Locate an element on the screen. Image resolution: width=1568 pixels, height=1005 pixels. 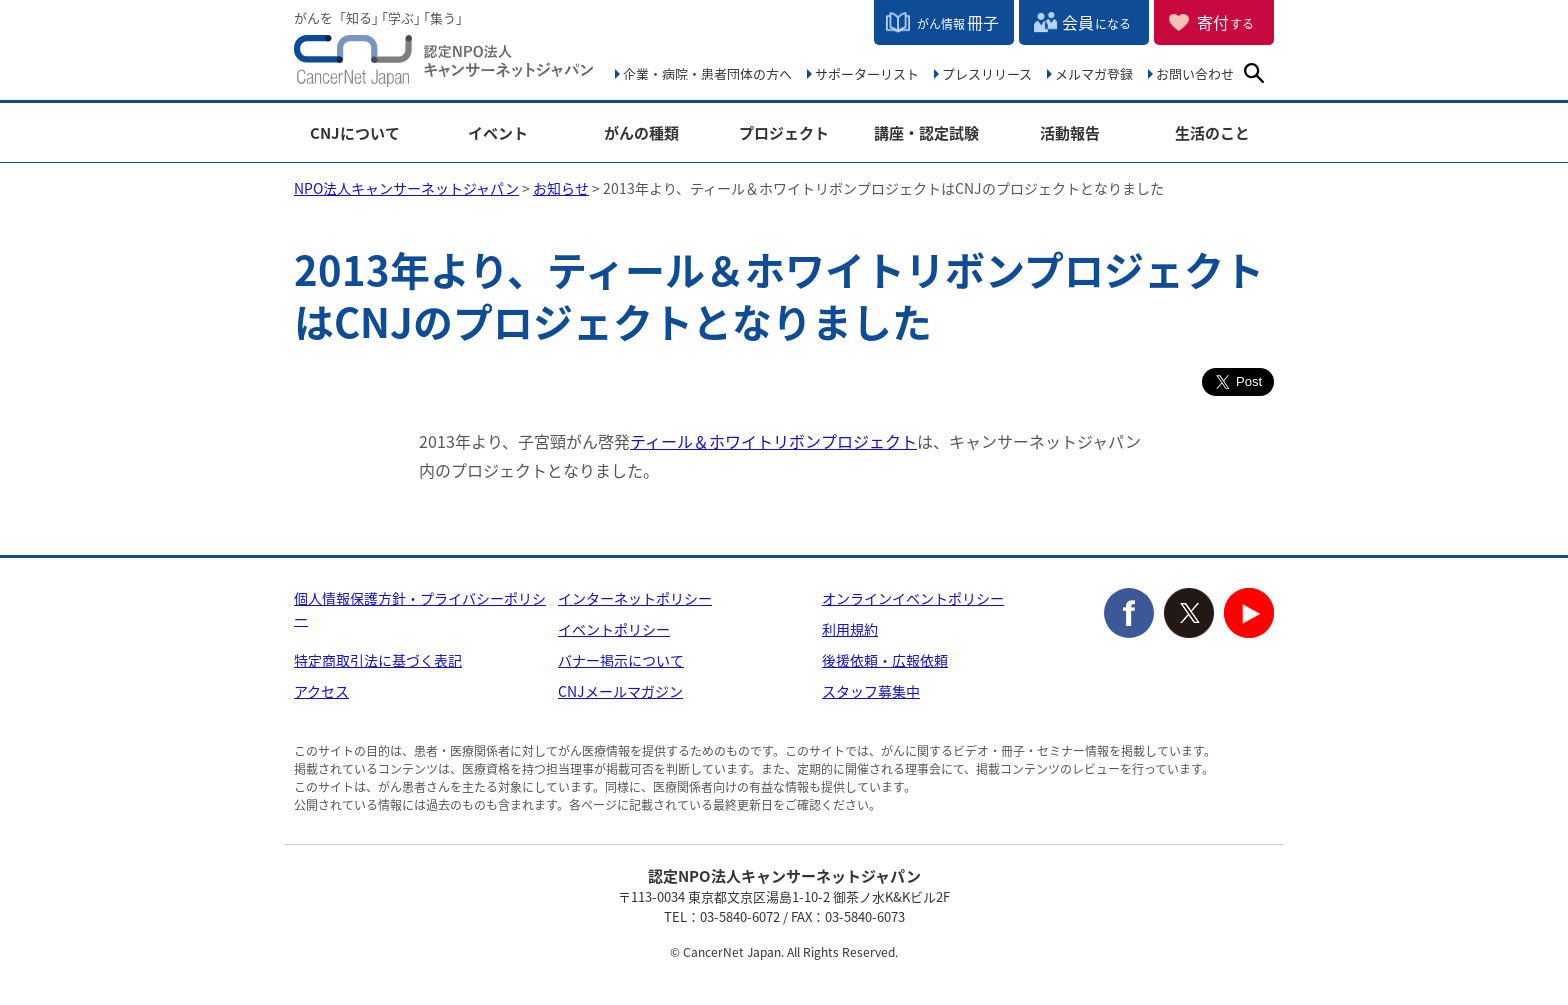
プレスリリース is located at coordinates (987, 73).